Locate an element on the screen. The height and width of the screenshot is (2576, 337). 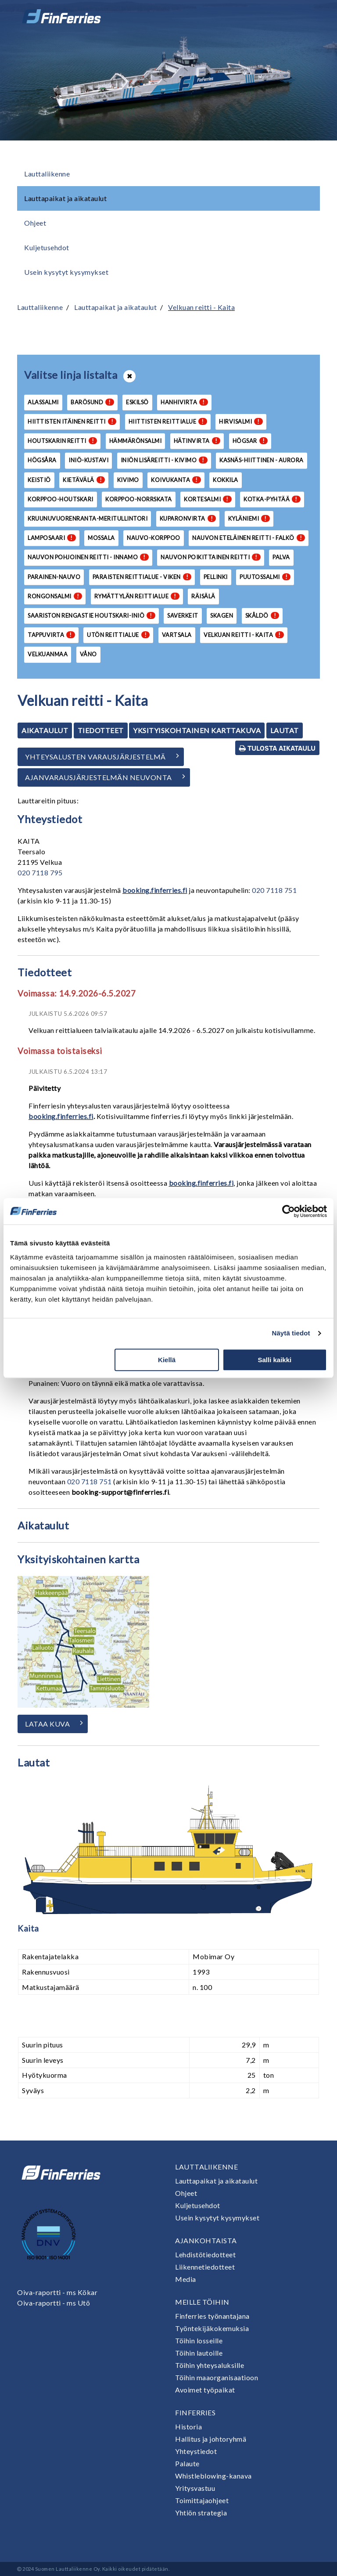
Töihin lautoille is located at coordinates (198, 2353).